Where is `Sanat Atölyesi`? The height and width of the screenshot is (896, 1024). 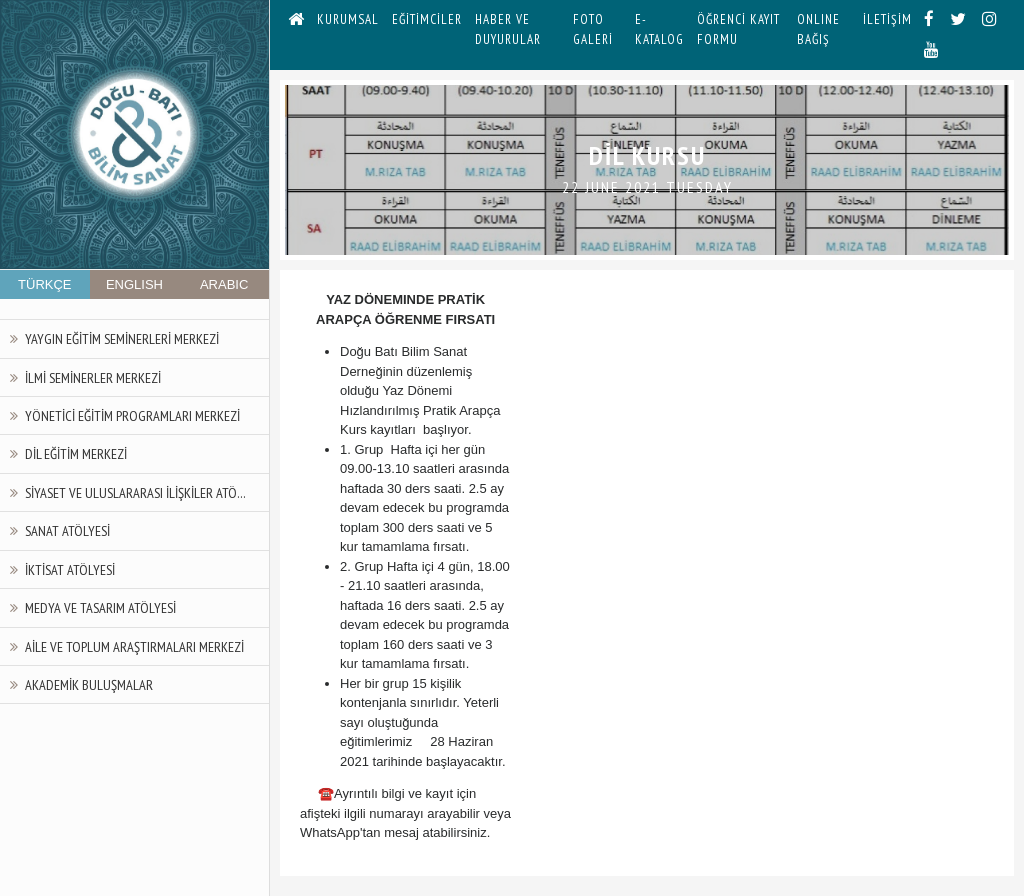
Sanat Atölyesi is located at coordinates (67, 530).